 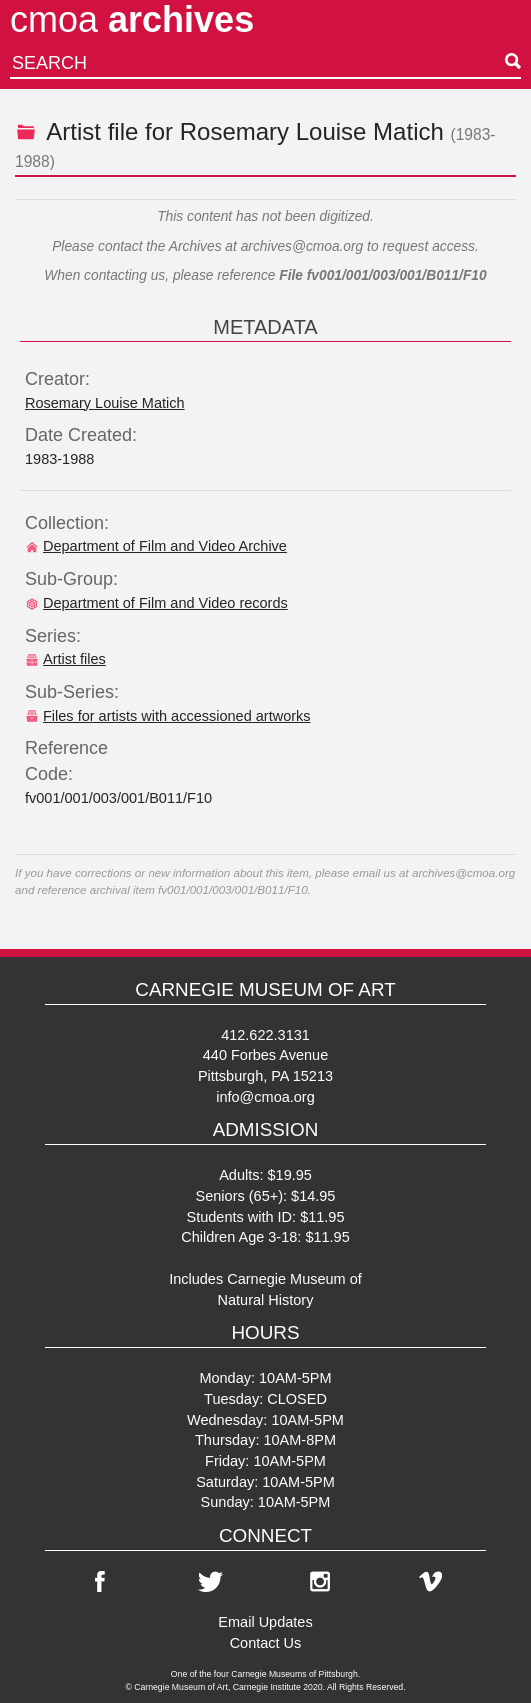 What do you see at coordinates (168, 716) in the screenshot?
I see `Files for artists with accessioned artworks` at bounding box center [168, 716].